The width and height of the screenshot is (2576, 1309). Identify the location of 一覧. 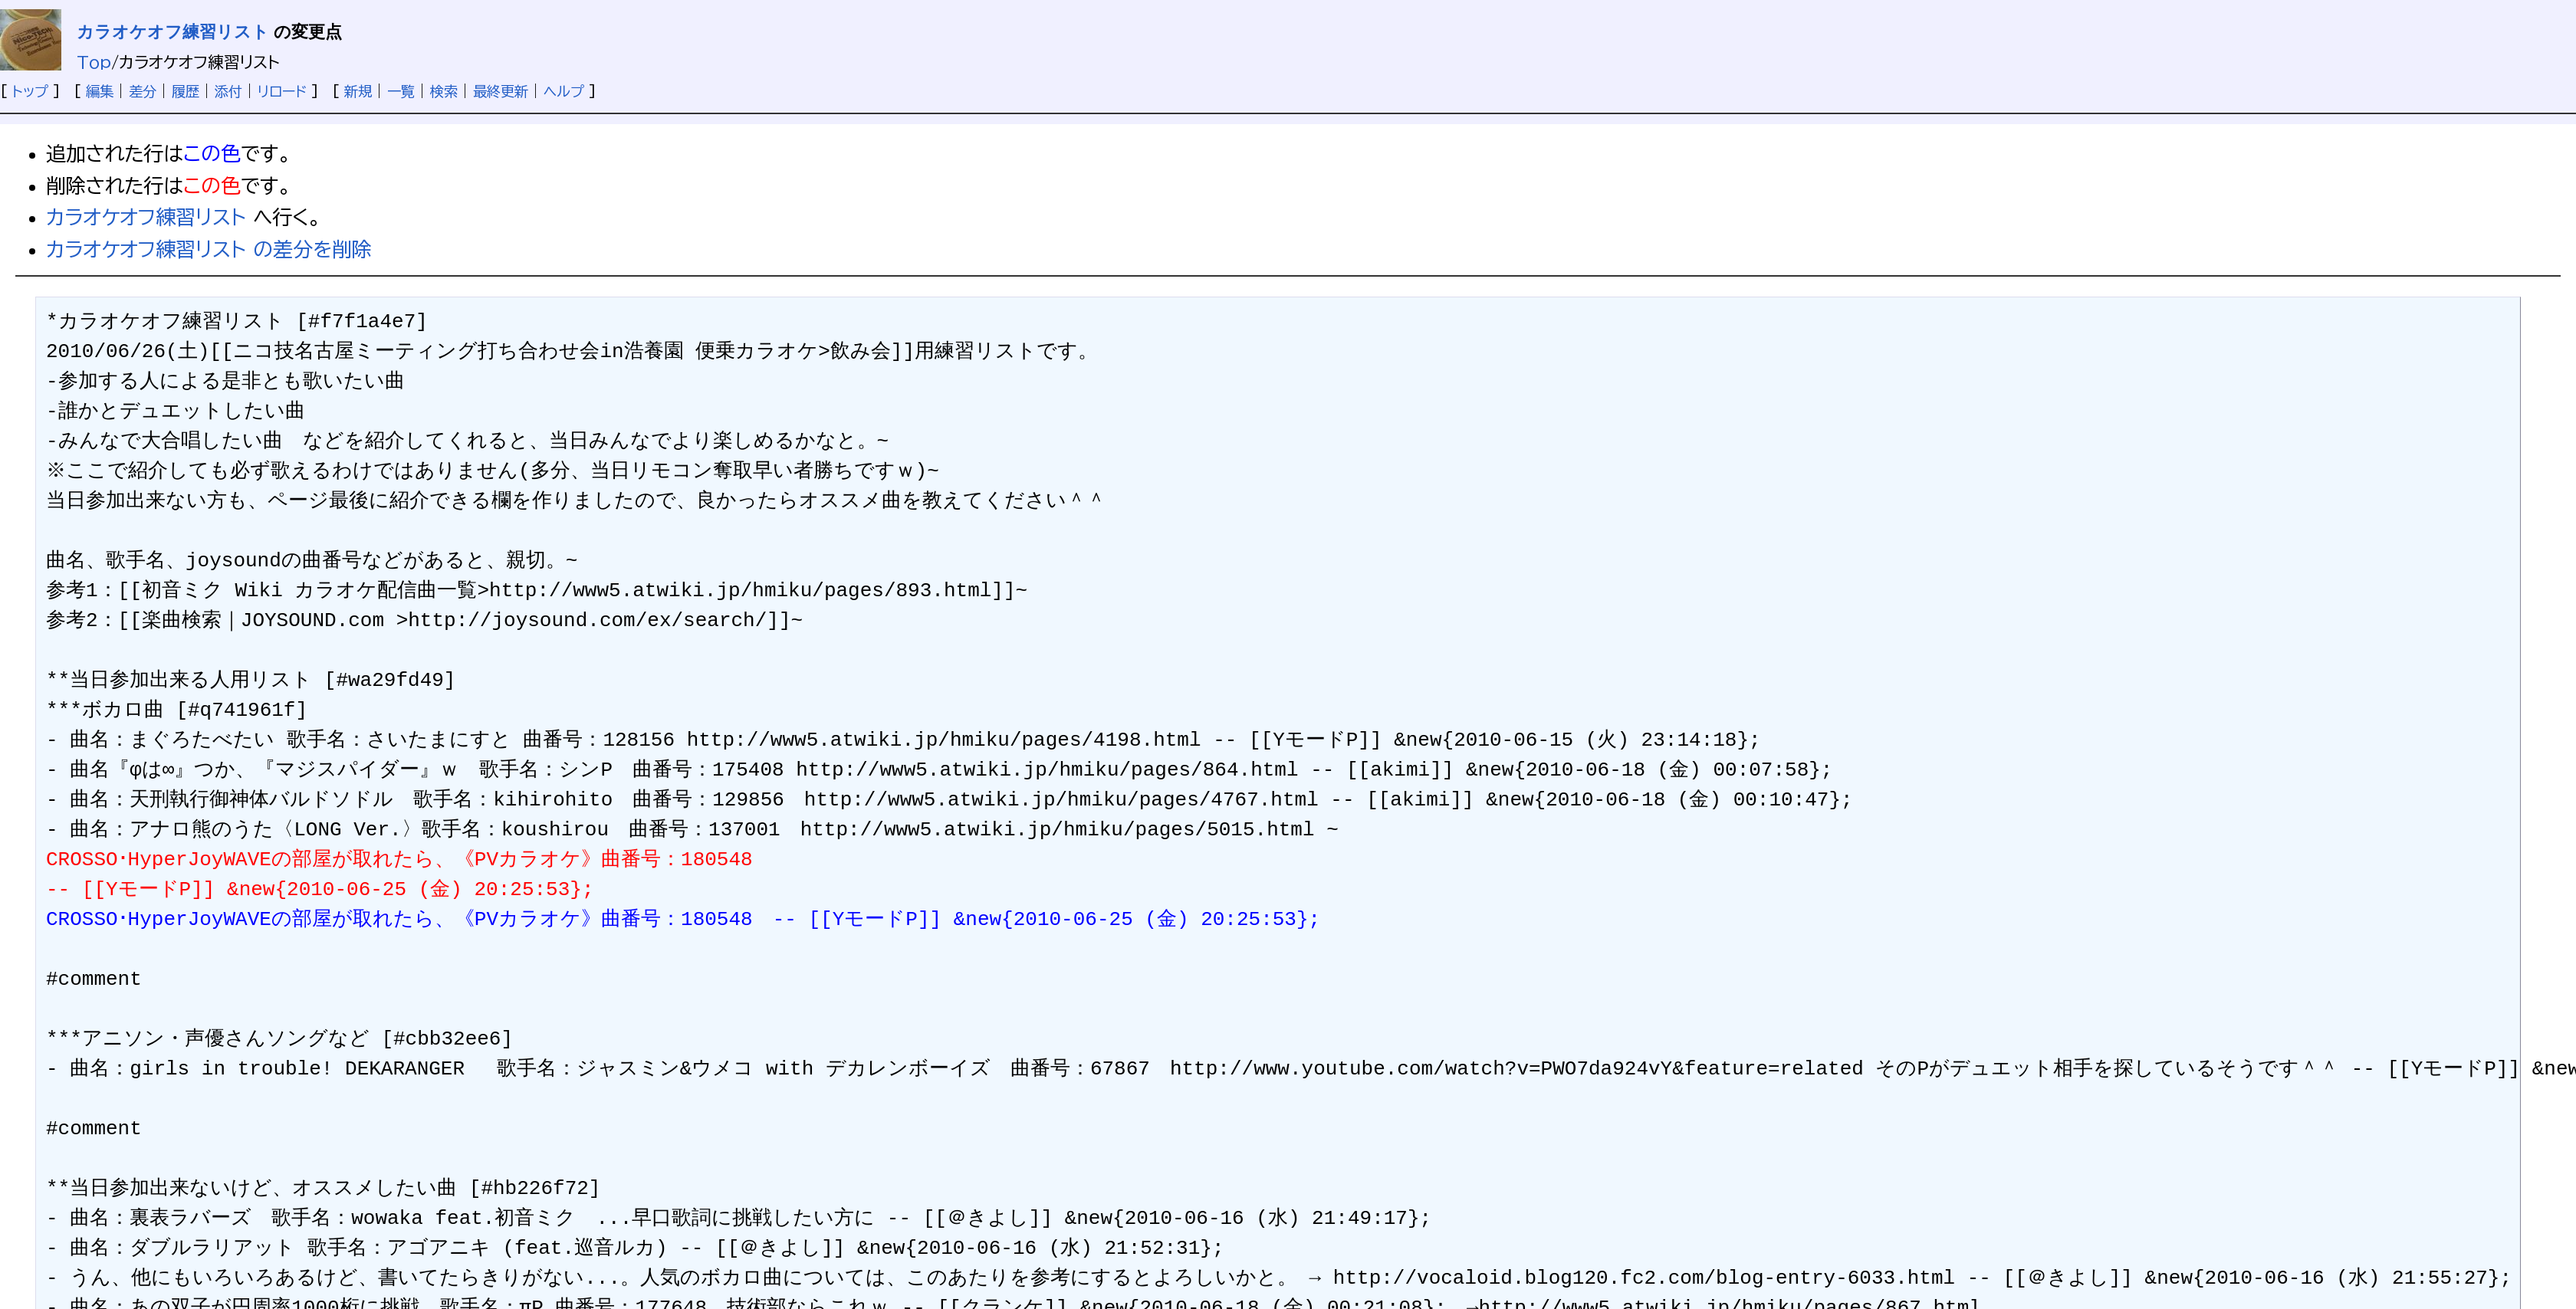
(401, 91).